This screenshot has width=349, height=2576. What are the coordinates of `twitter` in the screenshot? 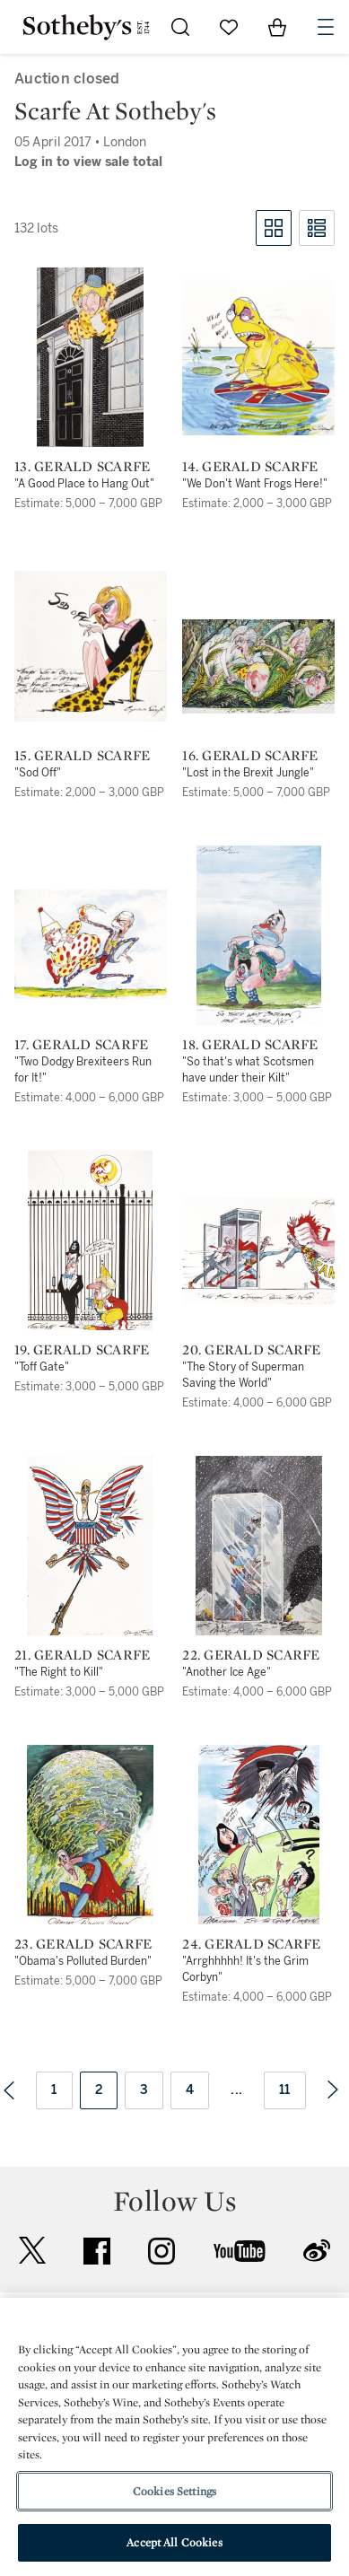 It's located at (32, 2251).